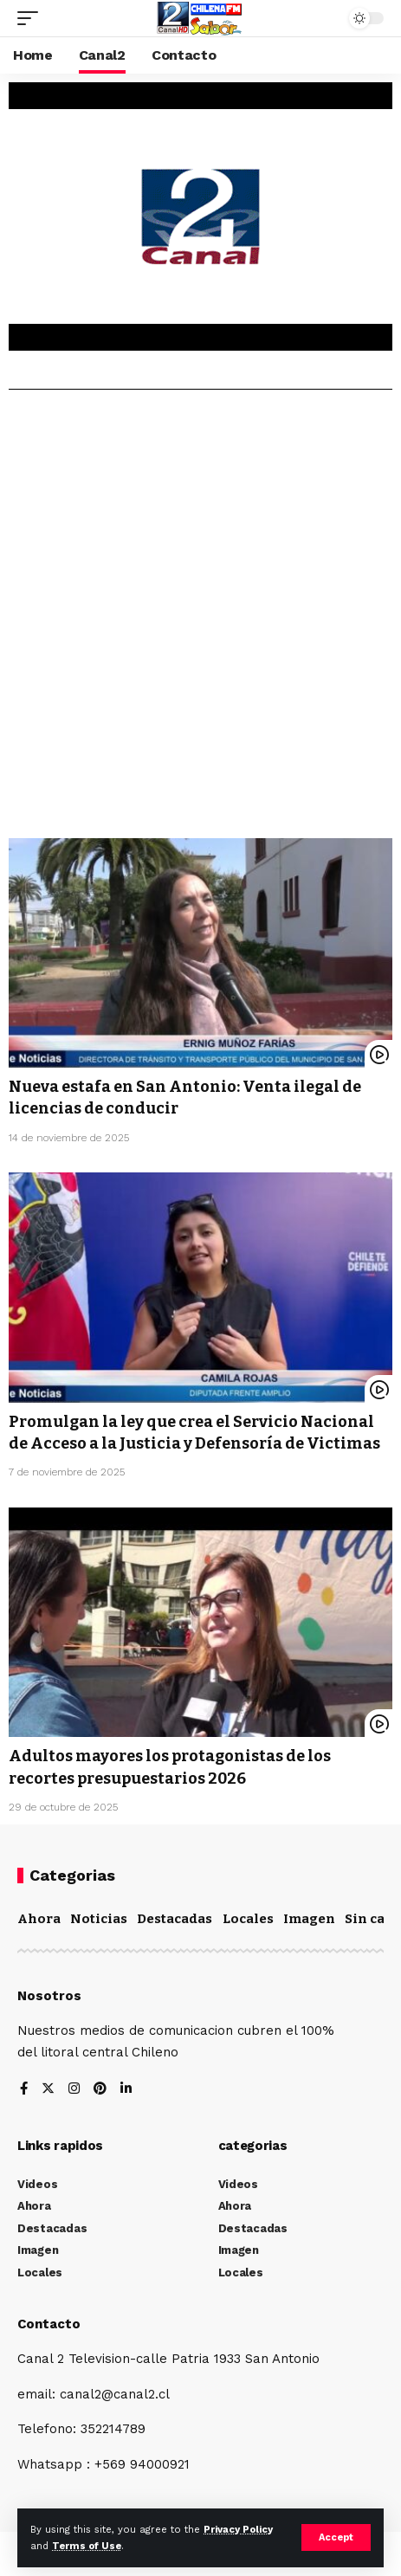  What do you see at coordinates (32, 18) in the screenshot?
I see `[mobile trigger]` at bounding box center [32, 18].